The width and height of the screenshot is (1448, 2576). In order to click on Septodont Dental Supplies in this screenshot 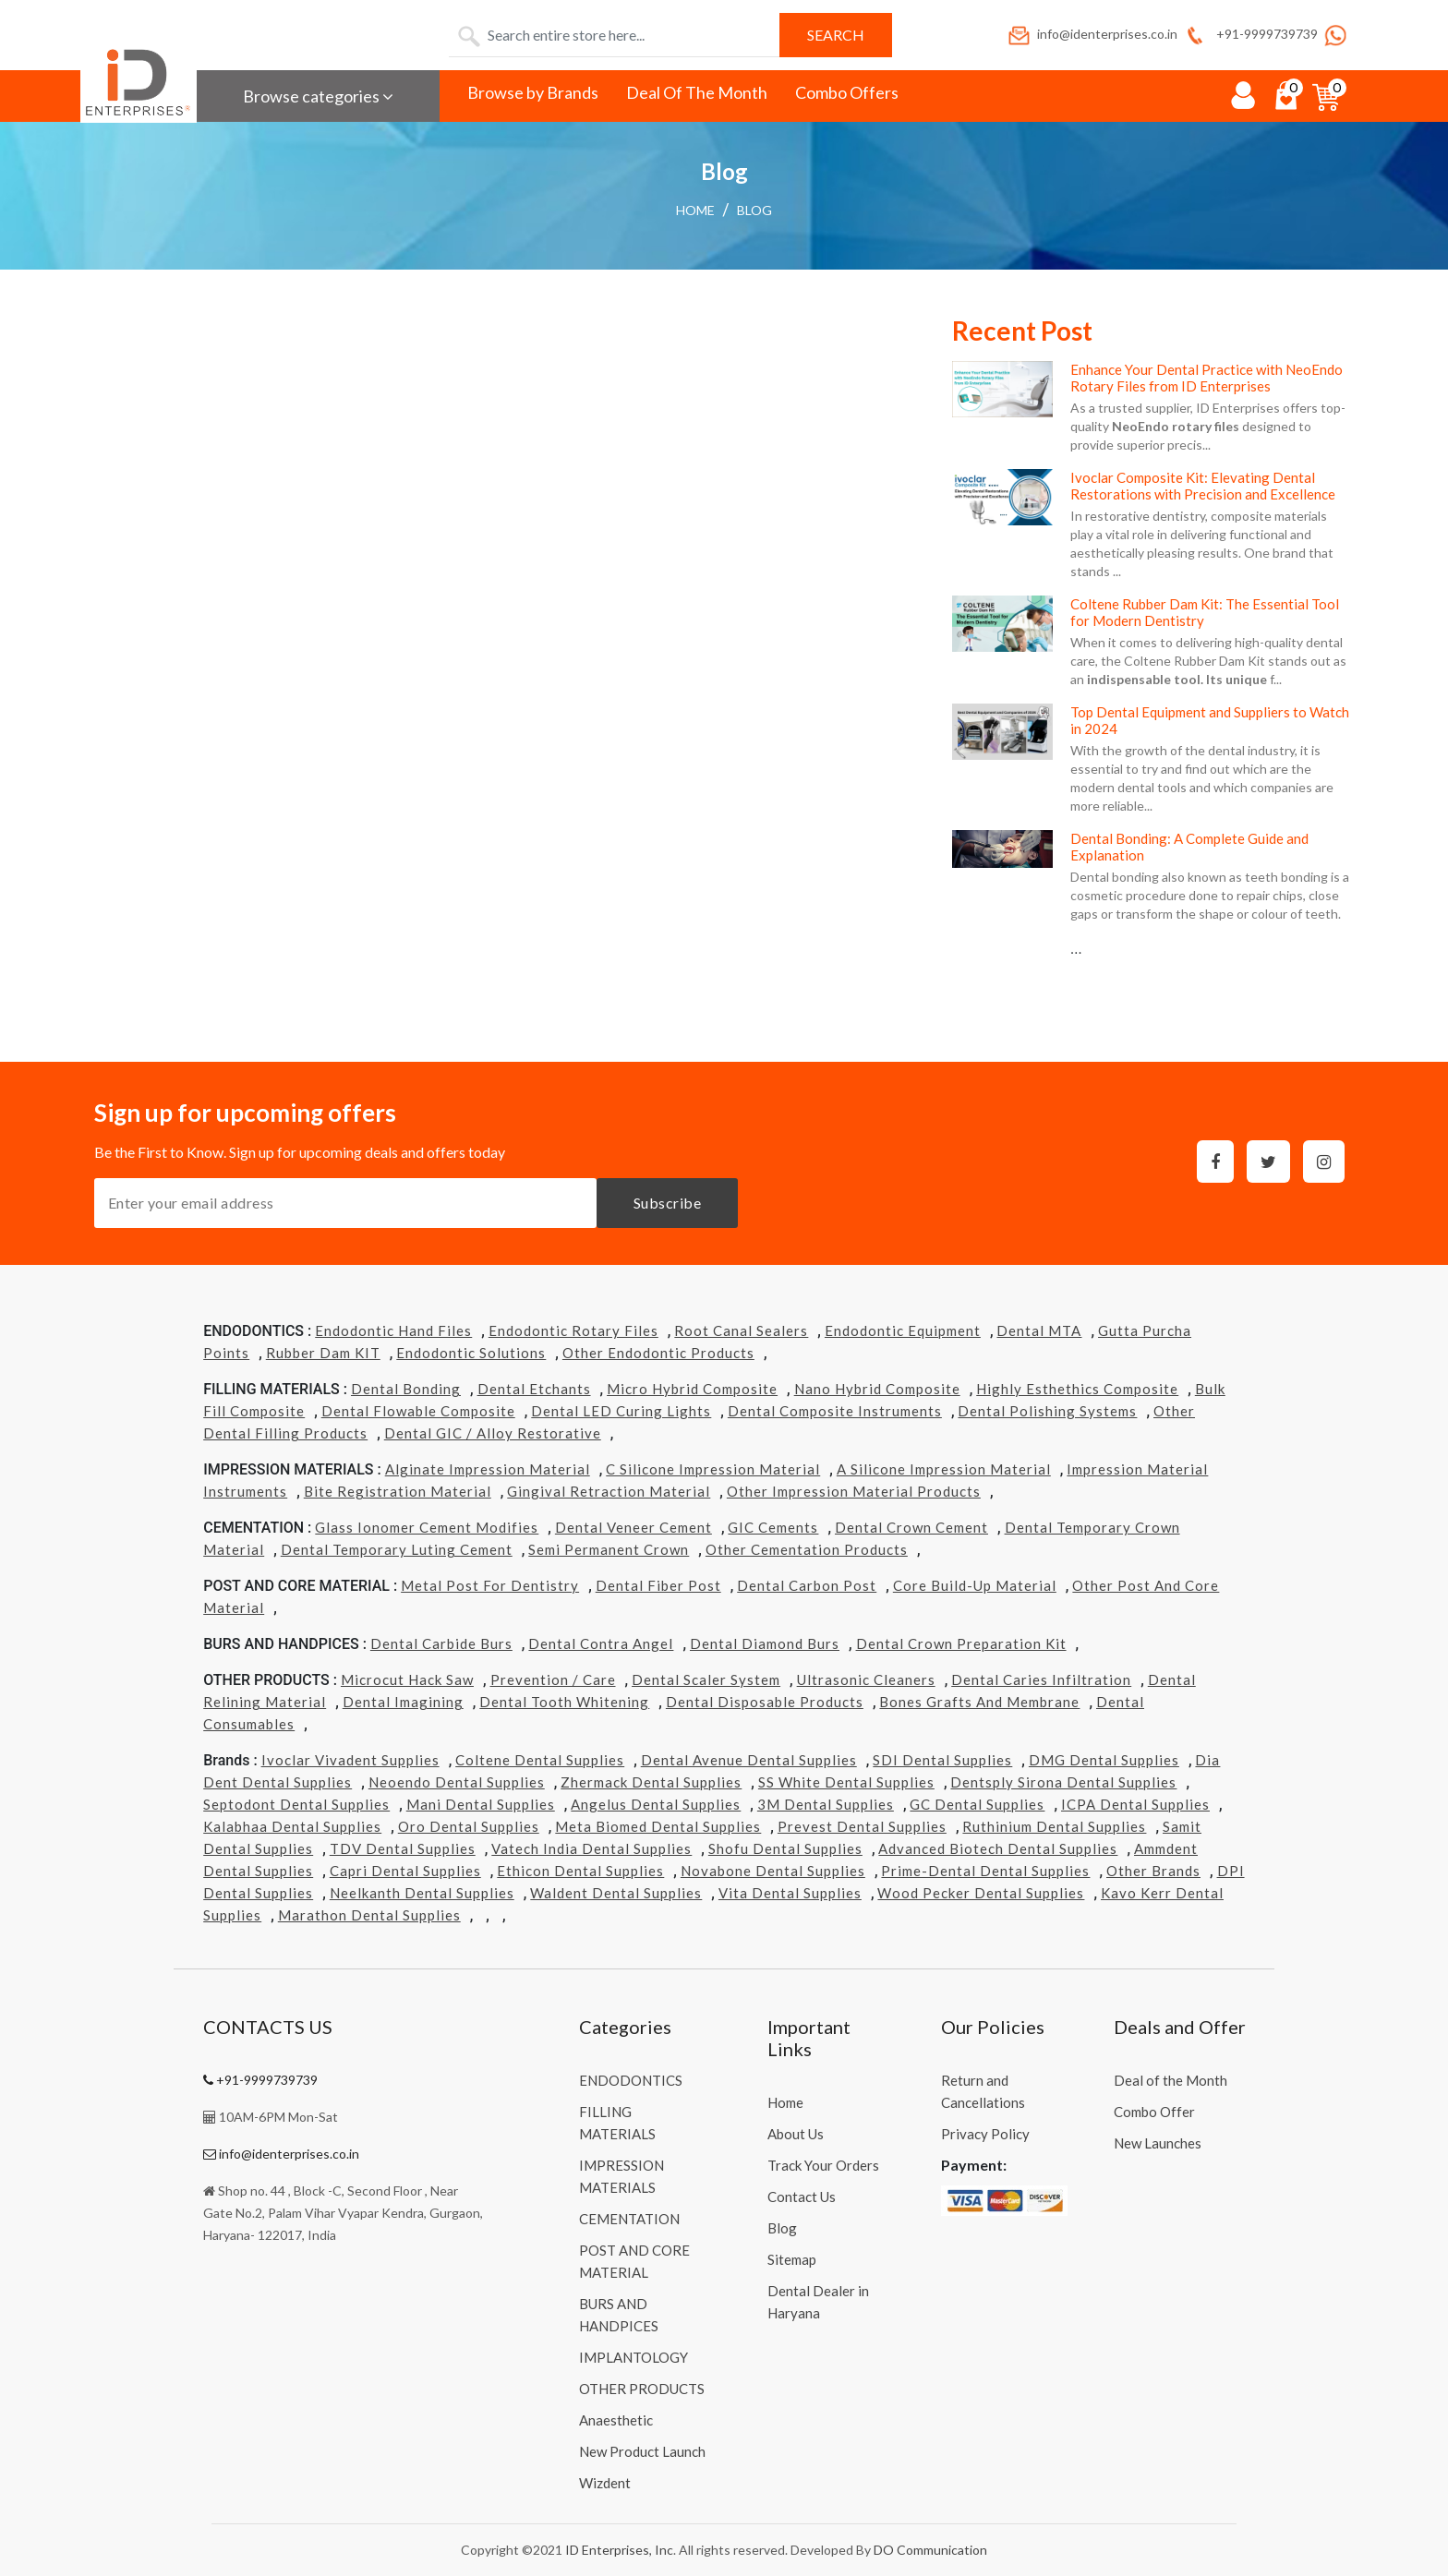, I will do `click(296, 1804)`.